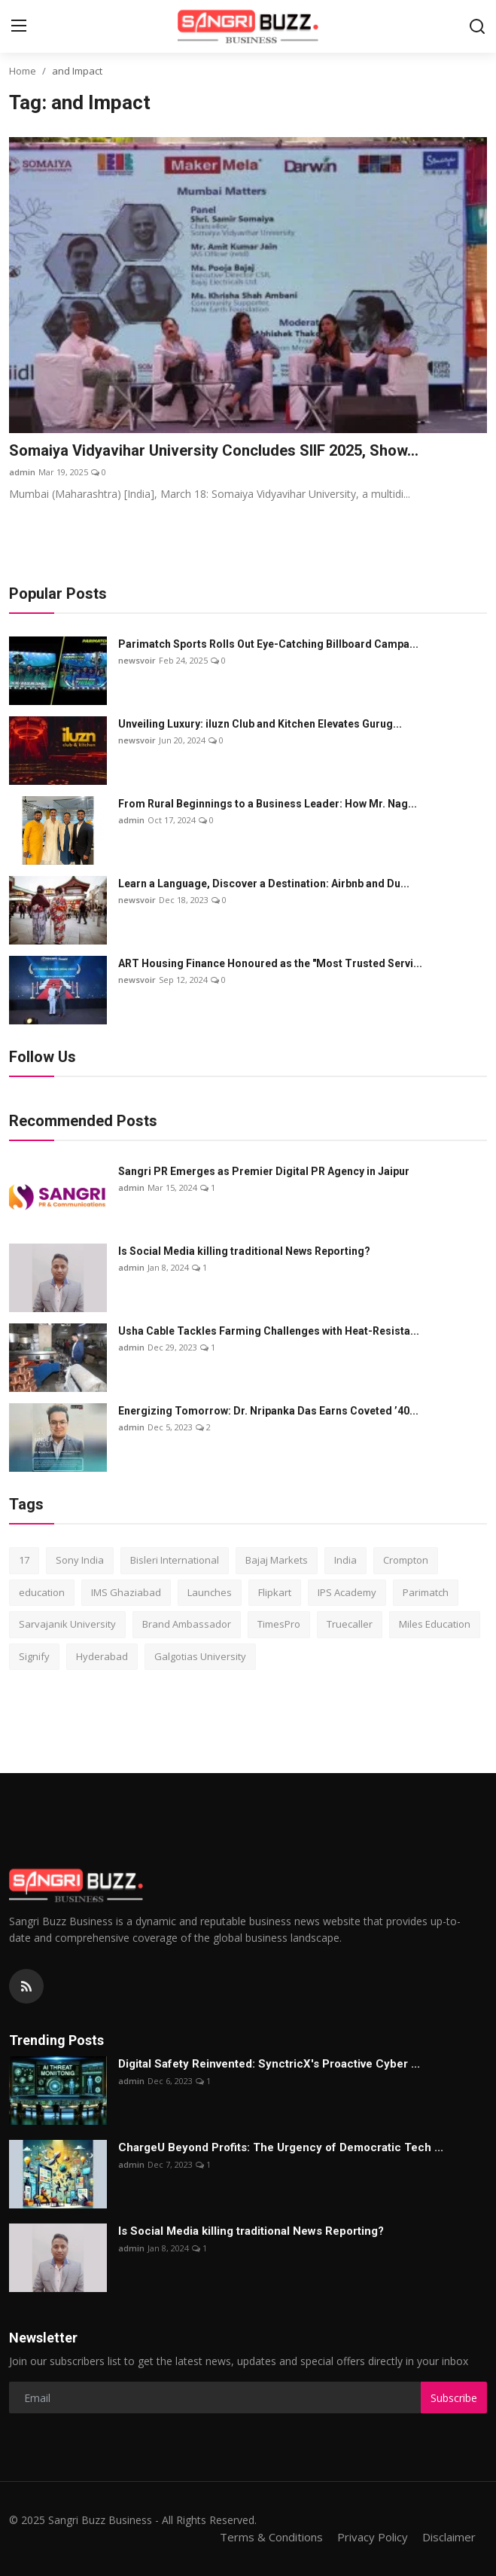  What do you see at coordinates (271, 2536) in the screenshot?
I see `Terms & Conditions` at bounding box center [271, 2536].